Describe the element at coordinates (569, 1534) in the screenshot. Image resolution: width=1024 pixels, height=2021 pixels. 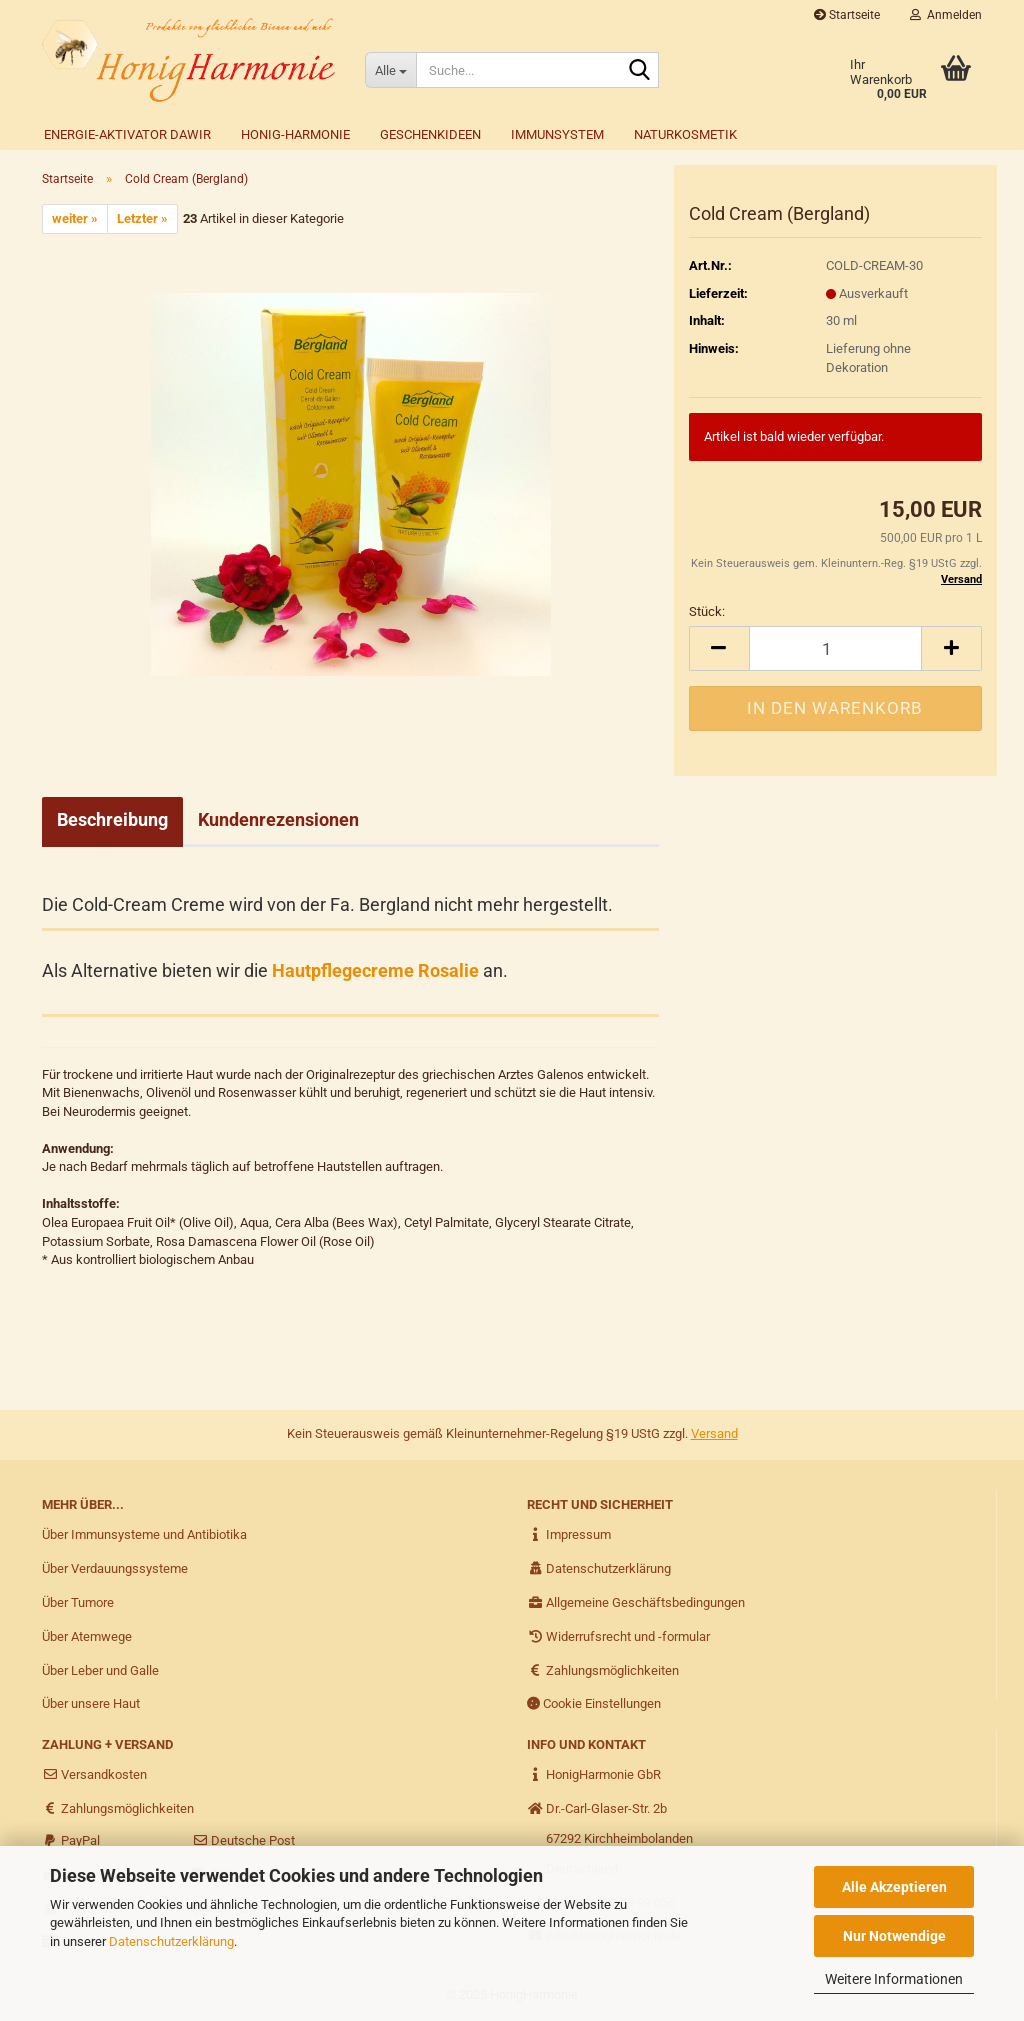
I see `Impressum` at that location.